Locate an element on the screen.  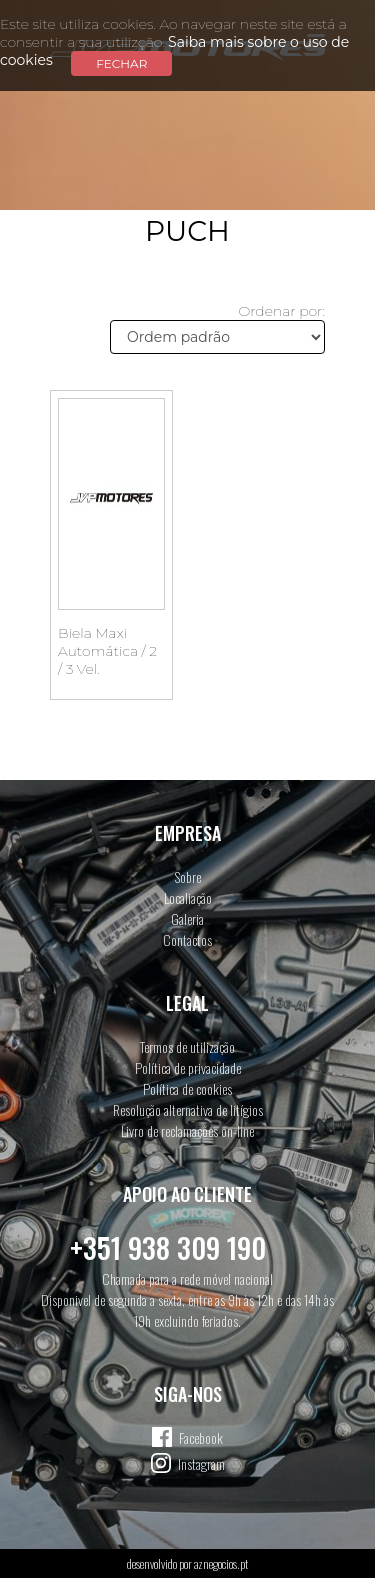
Política de cookies is located at coordinates (187, 1088).